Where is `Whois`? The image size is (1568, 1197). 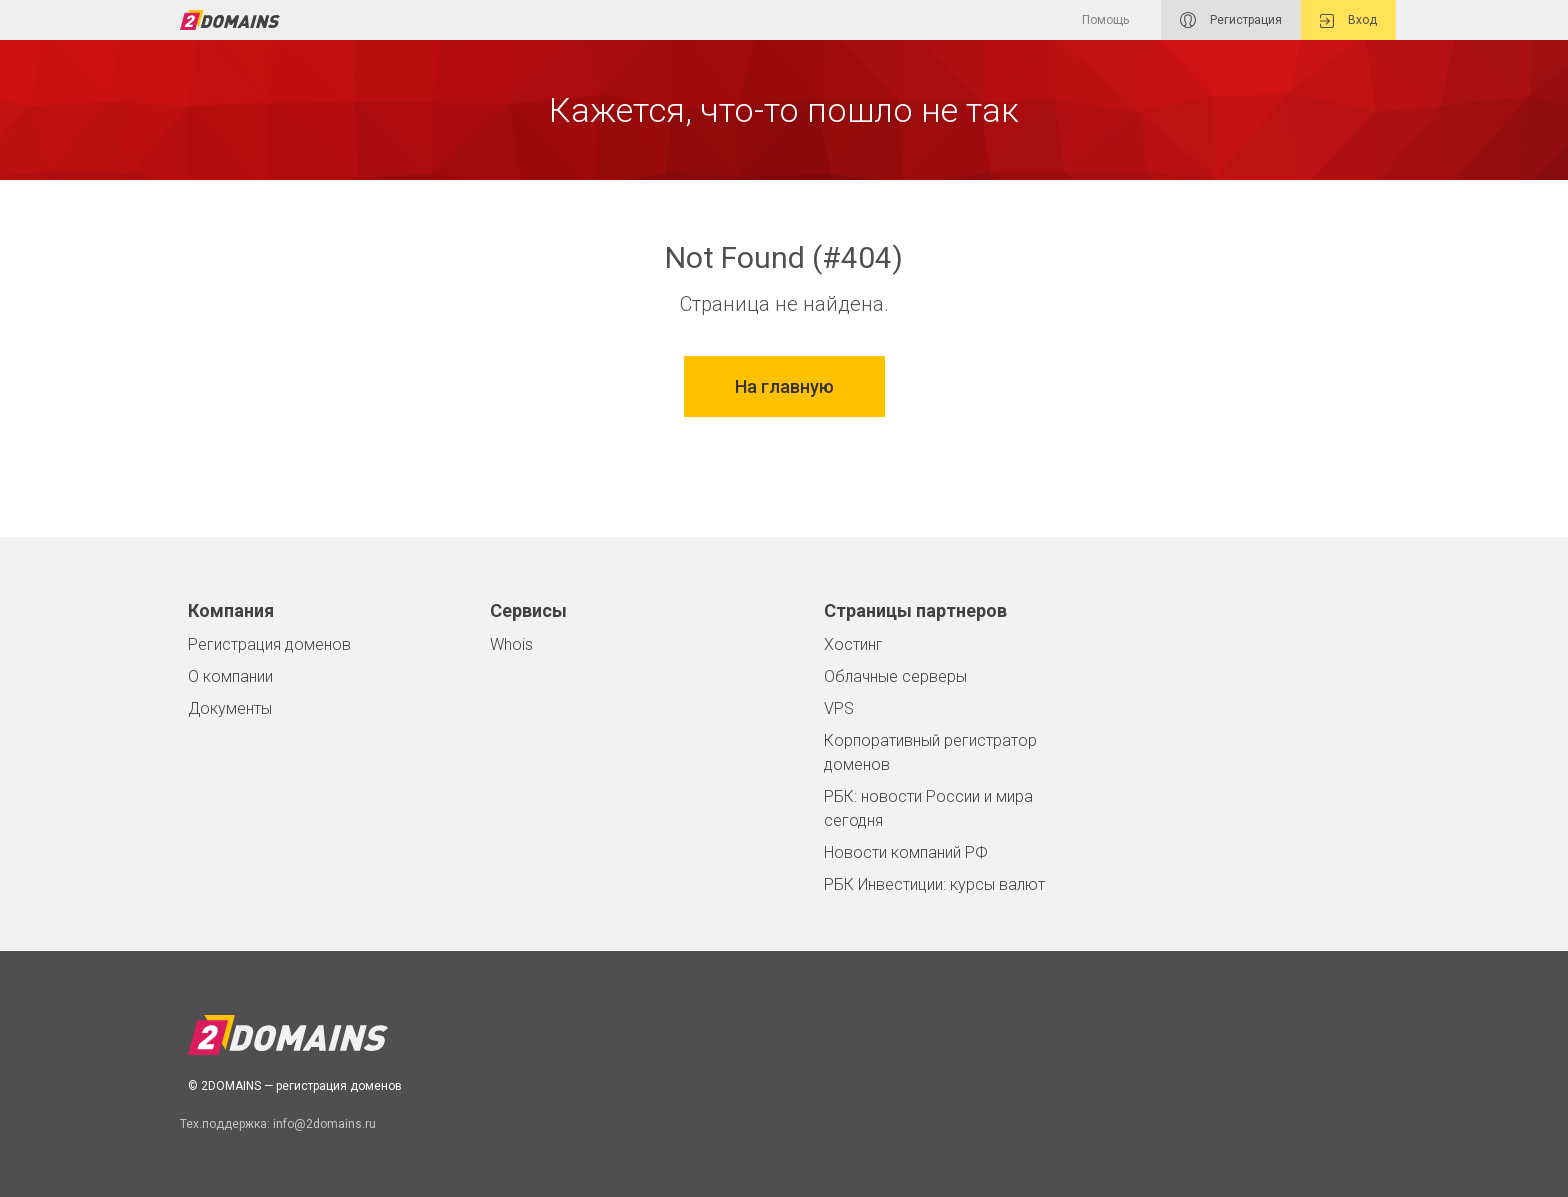
Whois is located at coordinates (511, 644).